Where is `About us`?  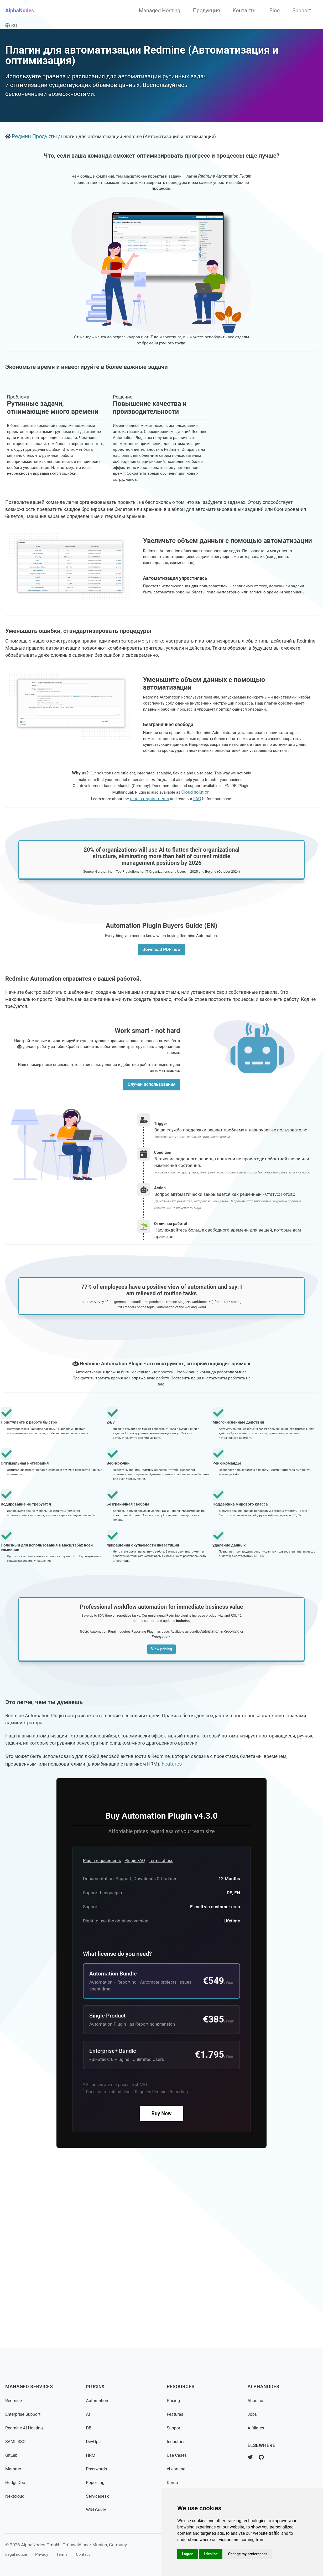
About us is located at coordinates (257, 2400).